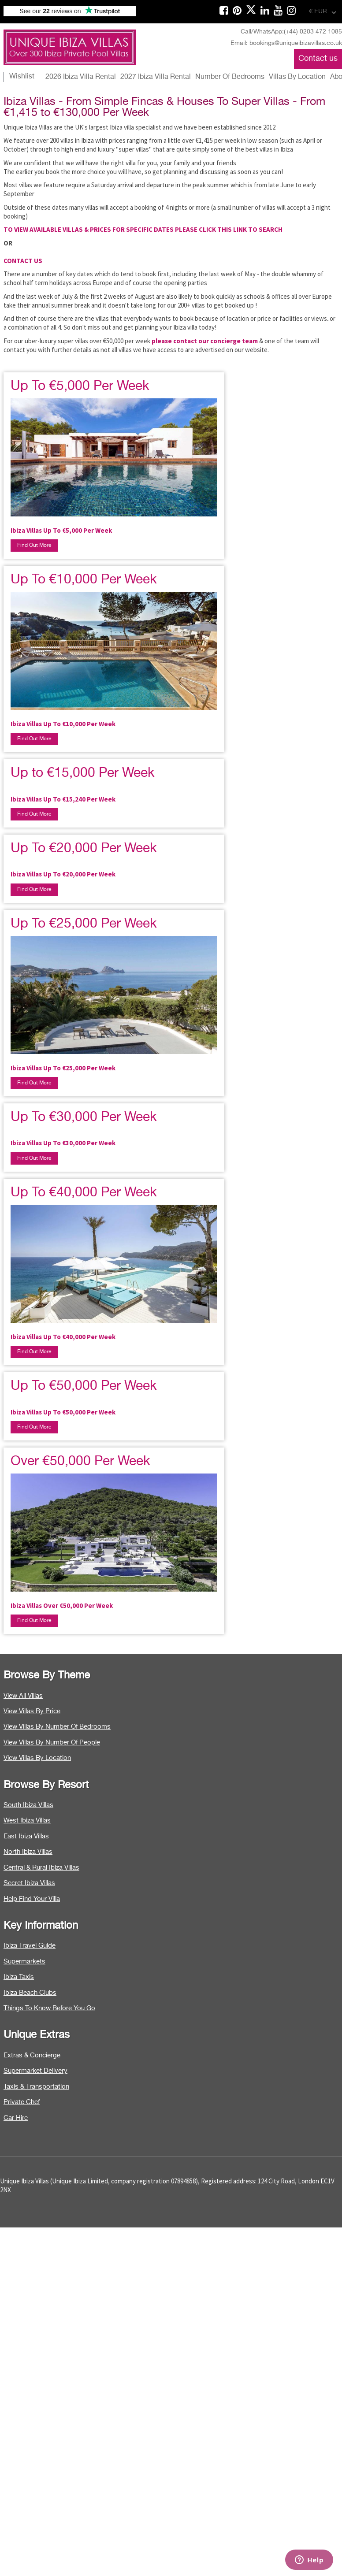  What do you see at coordinates (36, 2086) in the screenshot?
I see `Taxis & Transportation` at bounding box center [36, 2086].